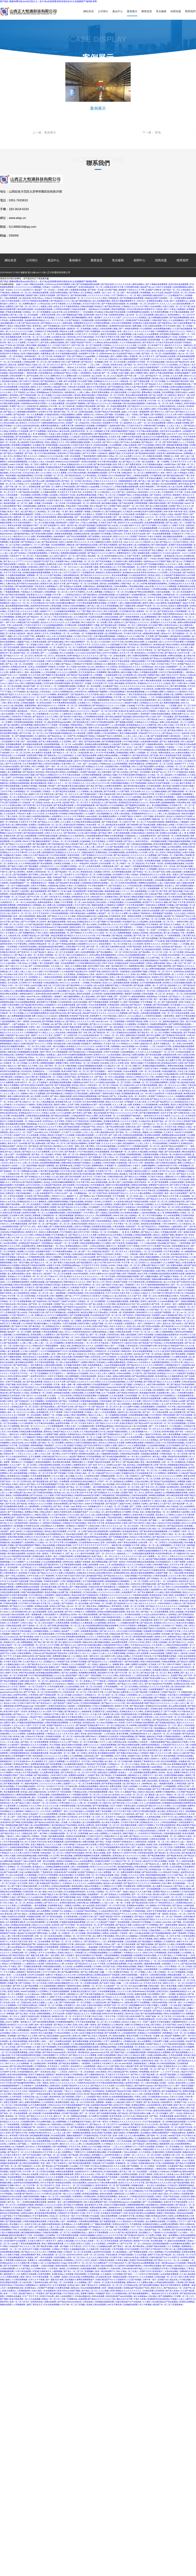 Image resolution: width=196 pixels, height=2576 pixels. Describe the element at coordinates (43, 1404) in the screenshot. I see `亚洲精品免费观看视频` at that location.